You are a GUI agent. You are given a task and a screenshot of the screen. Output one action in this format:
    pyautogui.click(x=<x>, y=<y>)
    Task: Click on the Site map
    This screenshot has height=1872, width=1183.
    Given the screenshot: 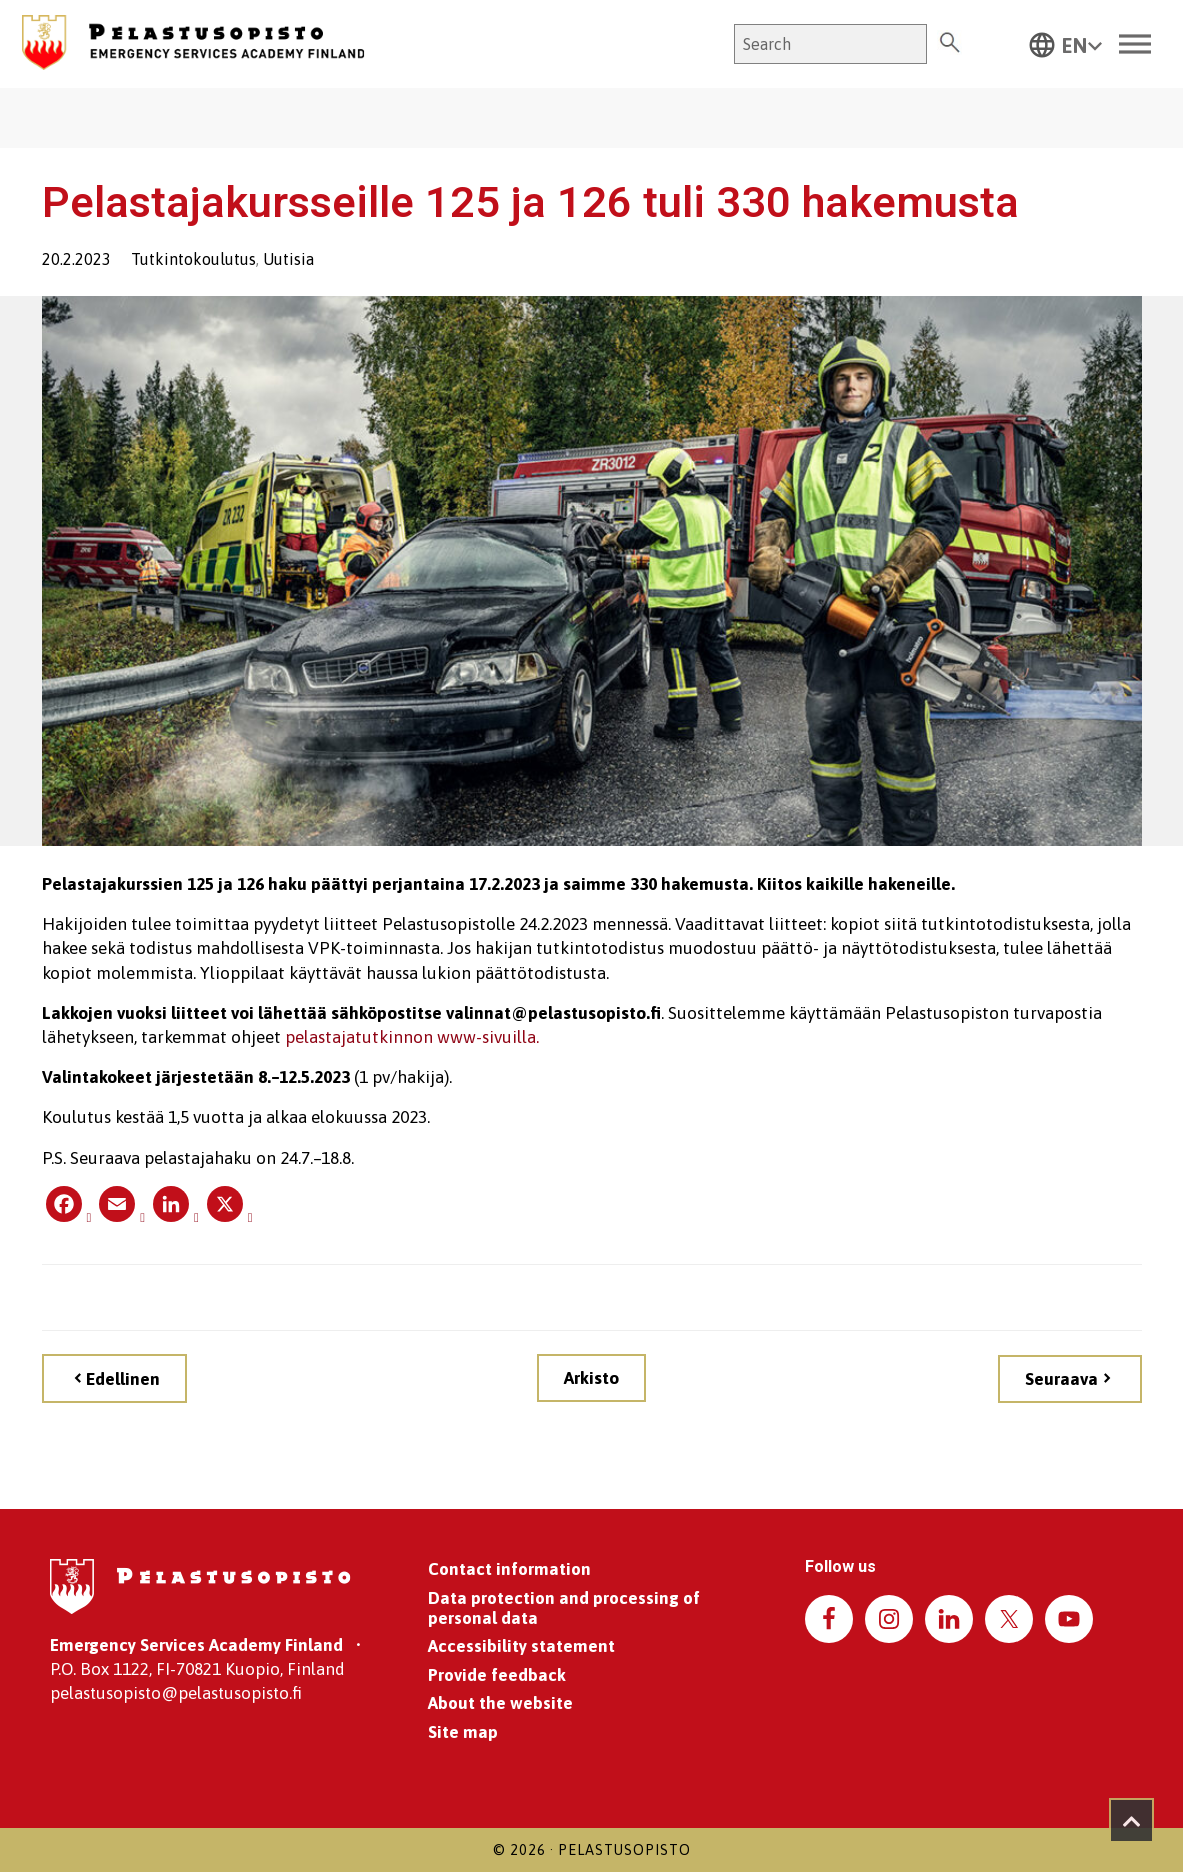 What is the action you would take?
    pyautogui.click(x=463, y=1732)
    